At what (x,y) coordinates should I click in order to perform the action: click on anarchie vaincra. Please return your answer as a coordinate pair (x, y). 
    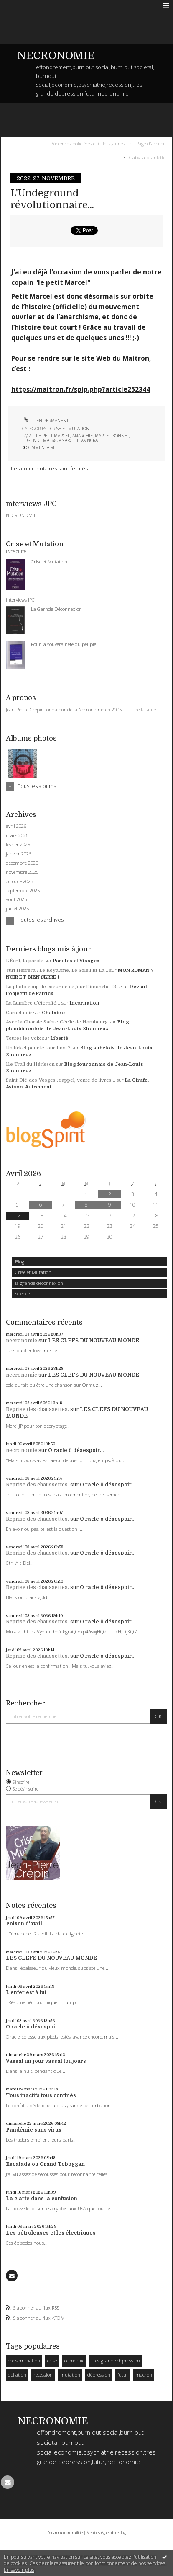
    Looking at the image, I should click on (78, 440).